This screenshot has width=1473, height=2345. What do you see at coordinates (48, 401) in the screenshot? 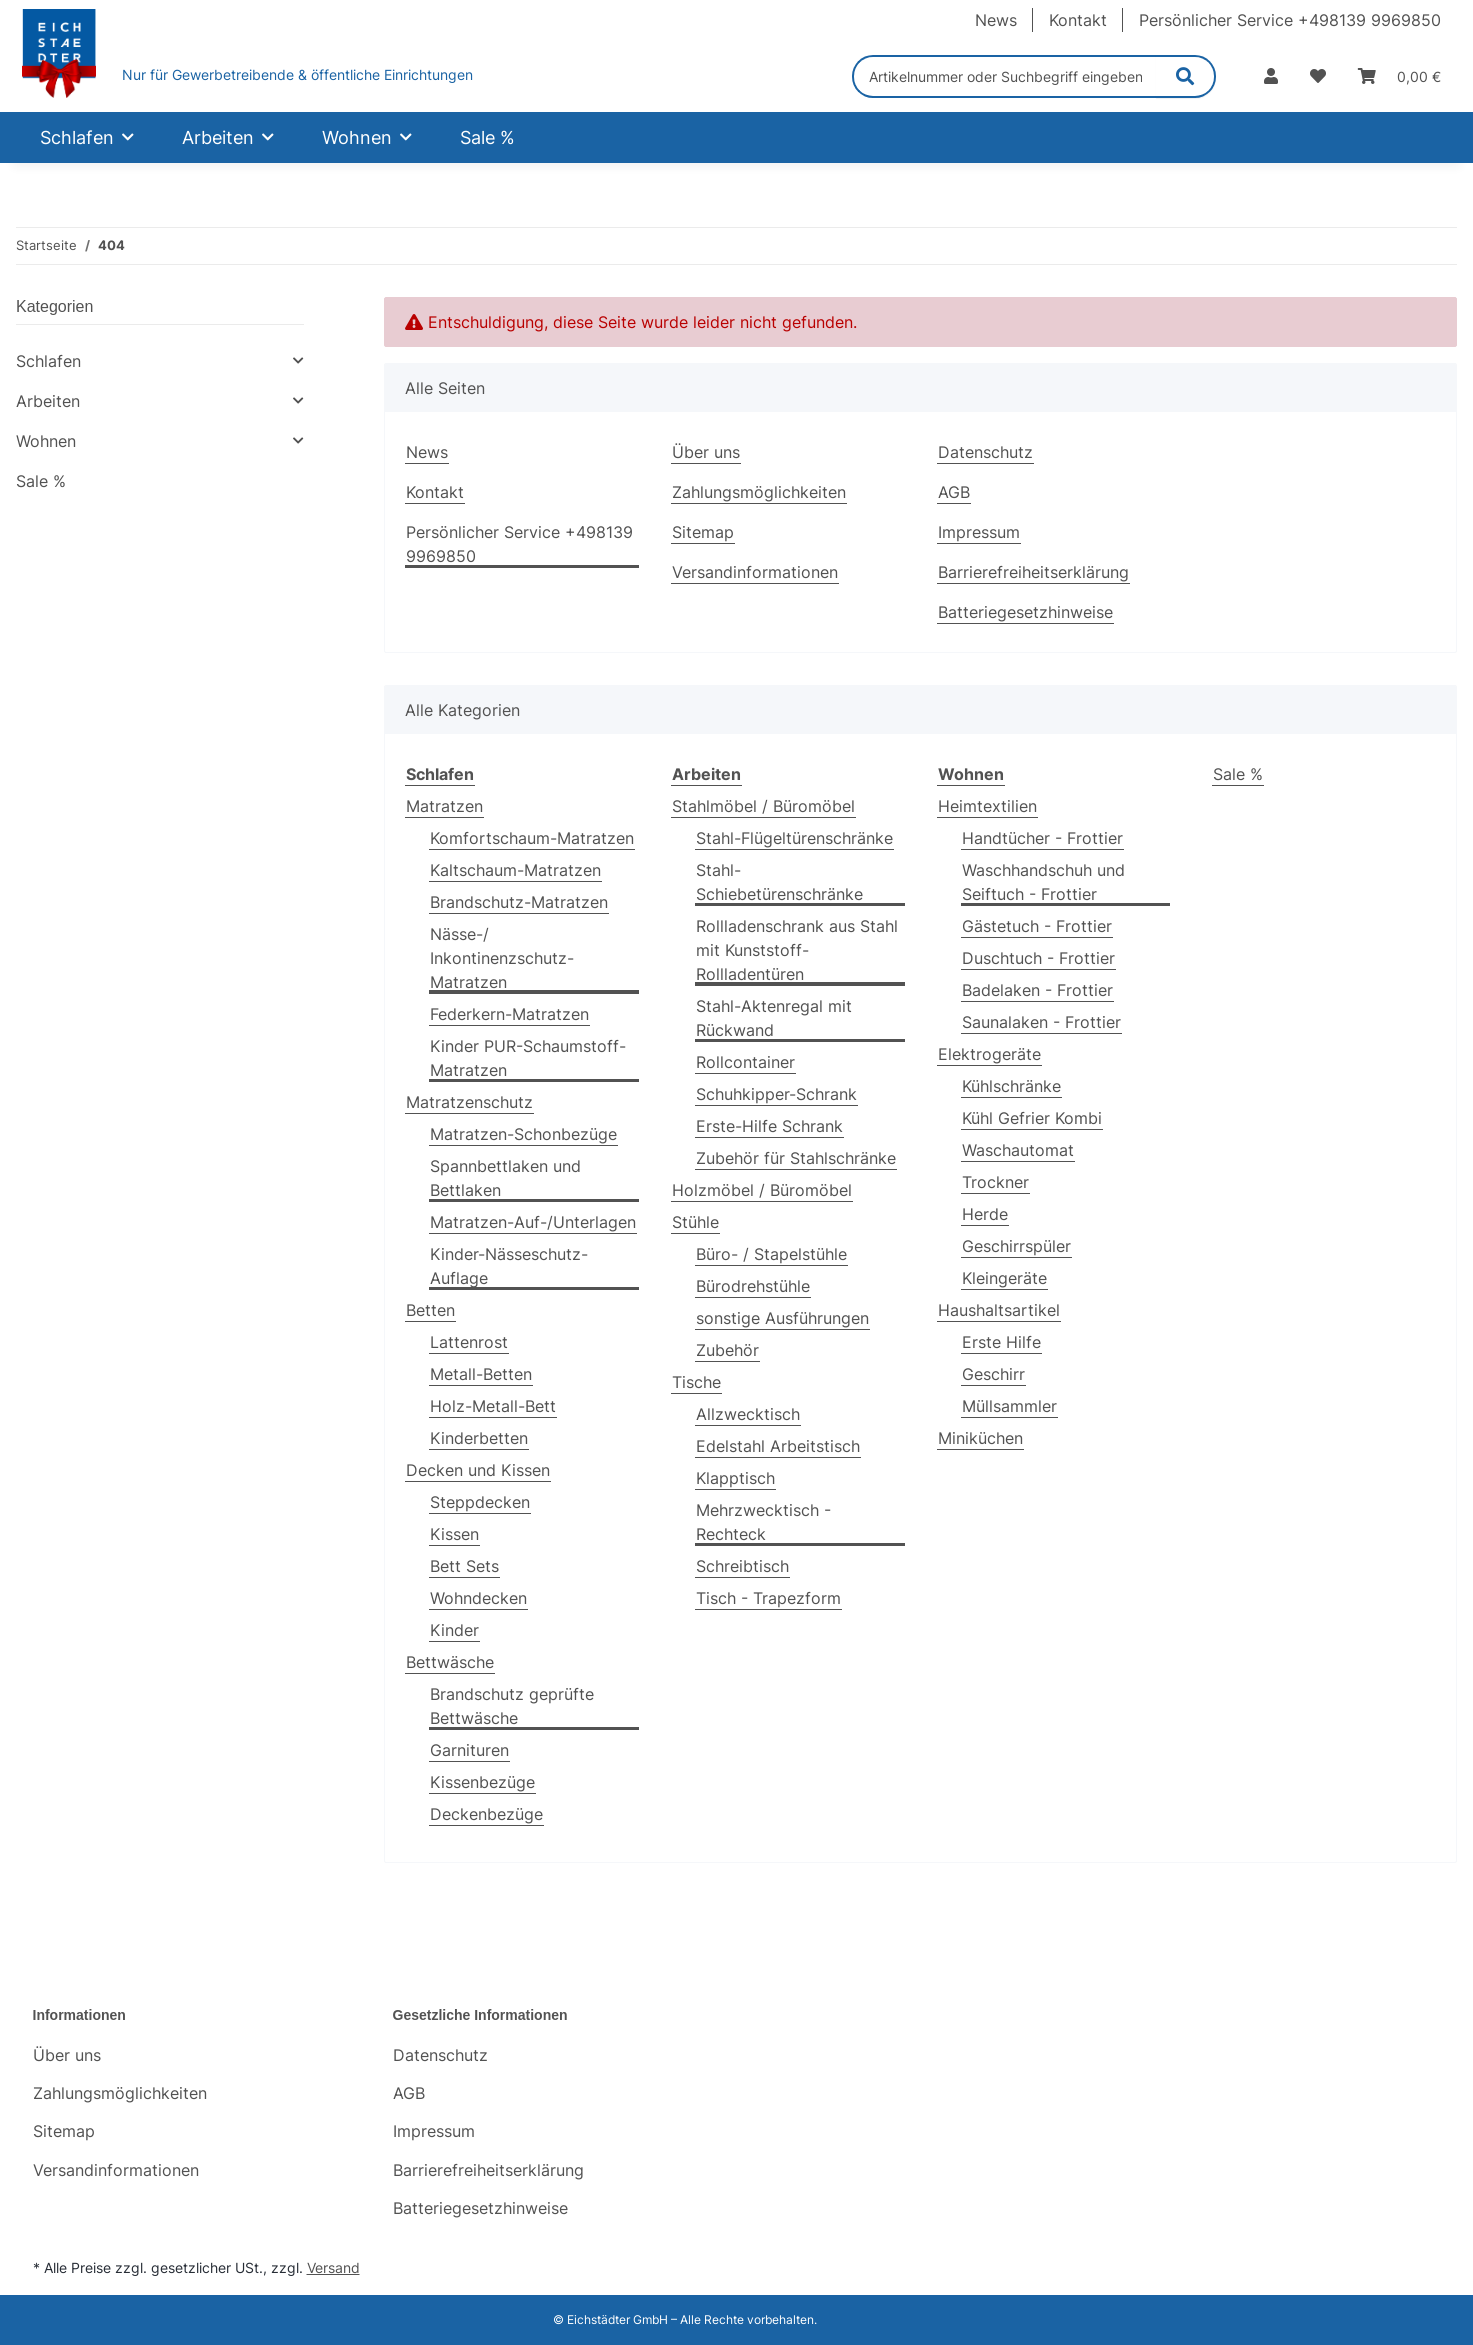
I see `Arbeiten` at bounding box center [48, 401].